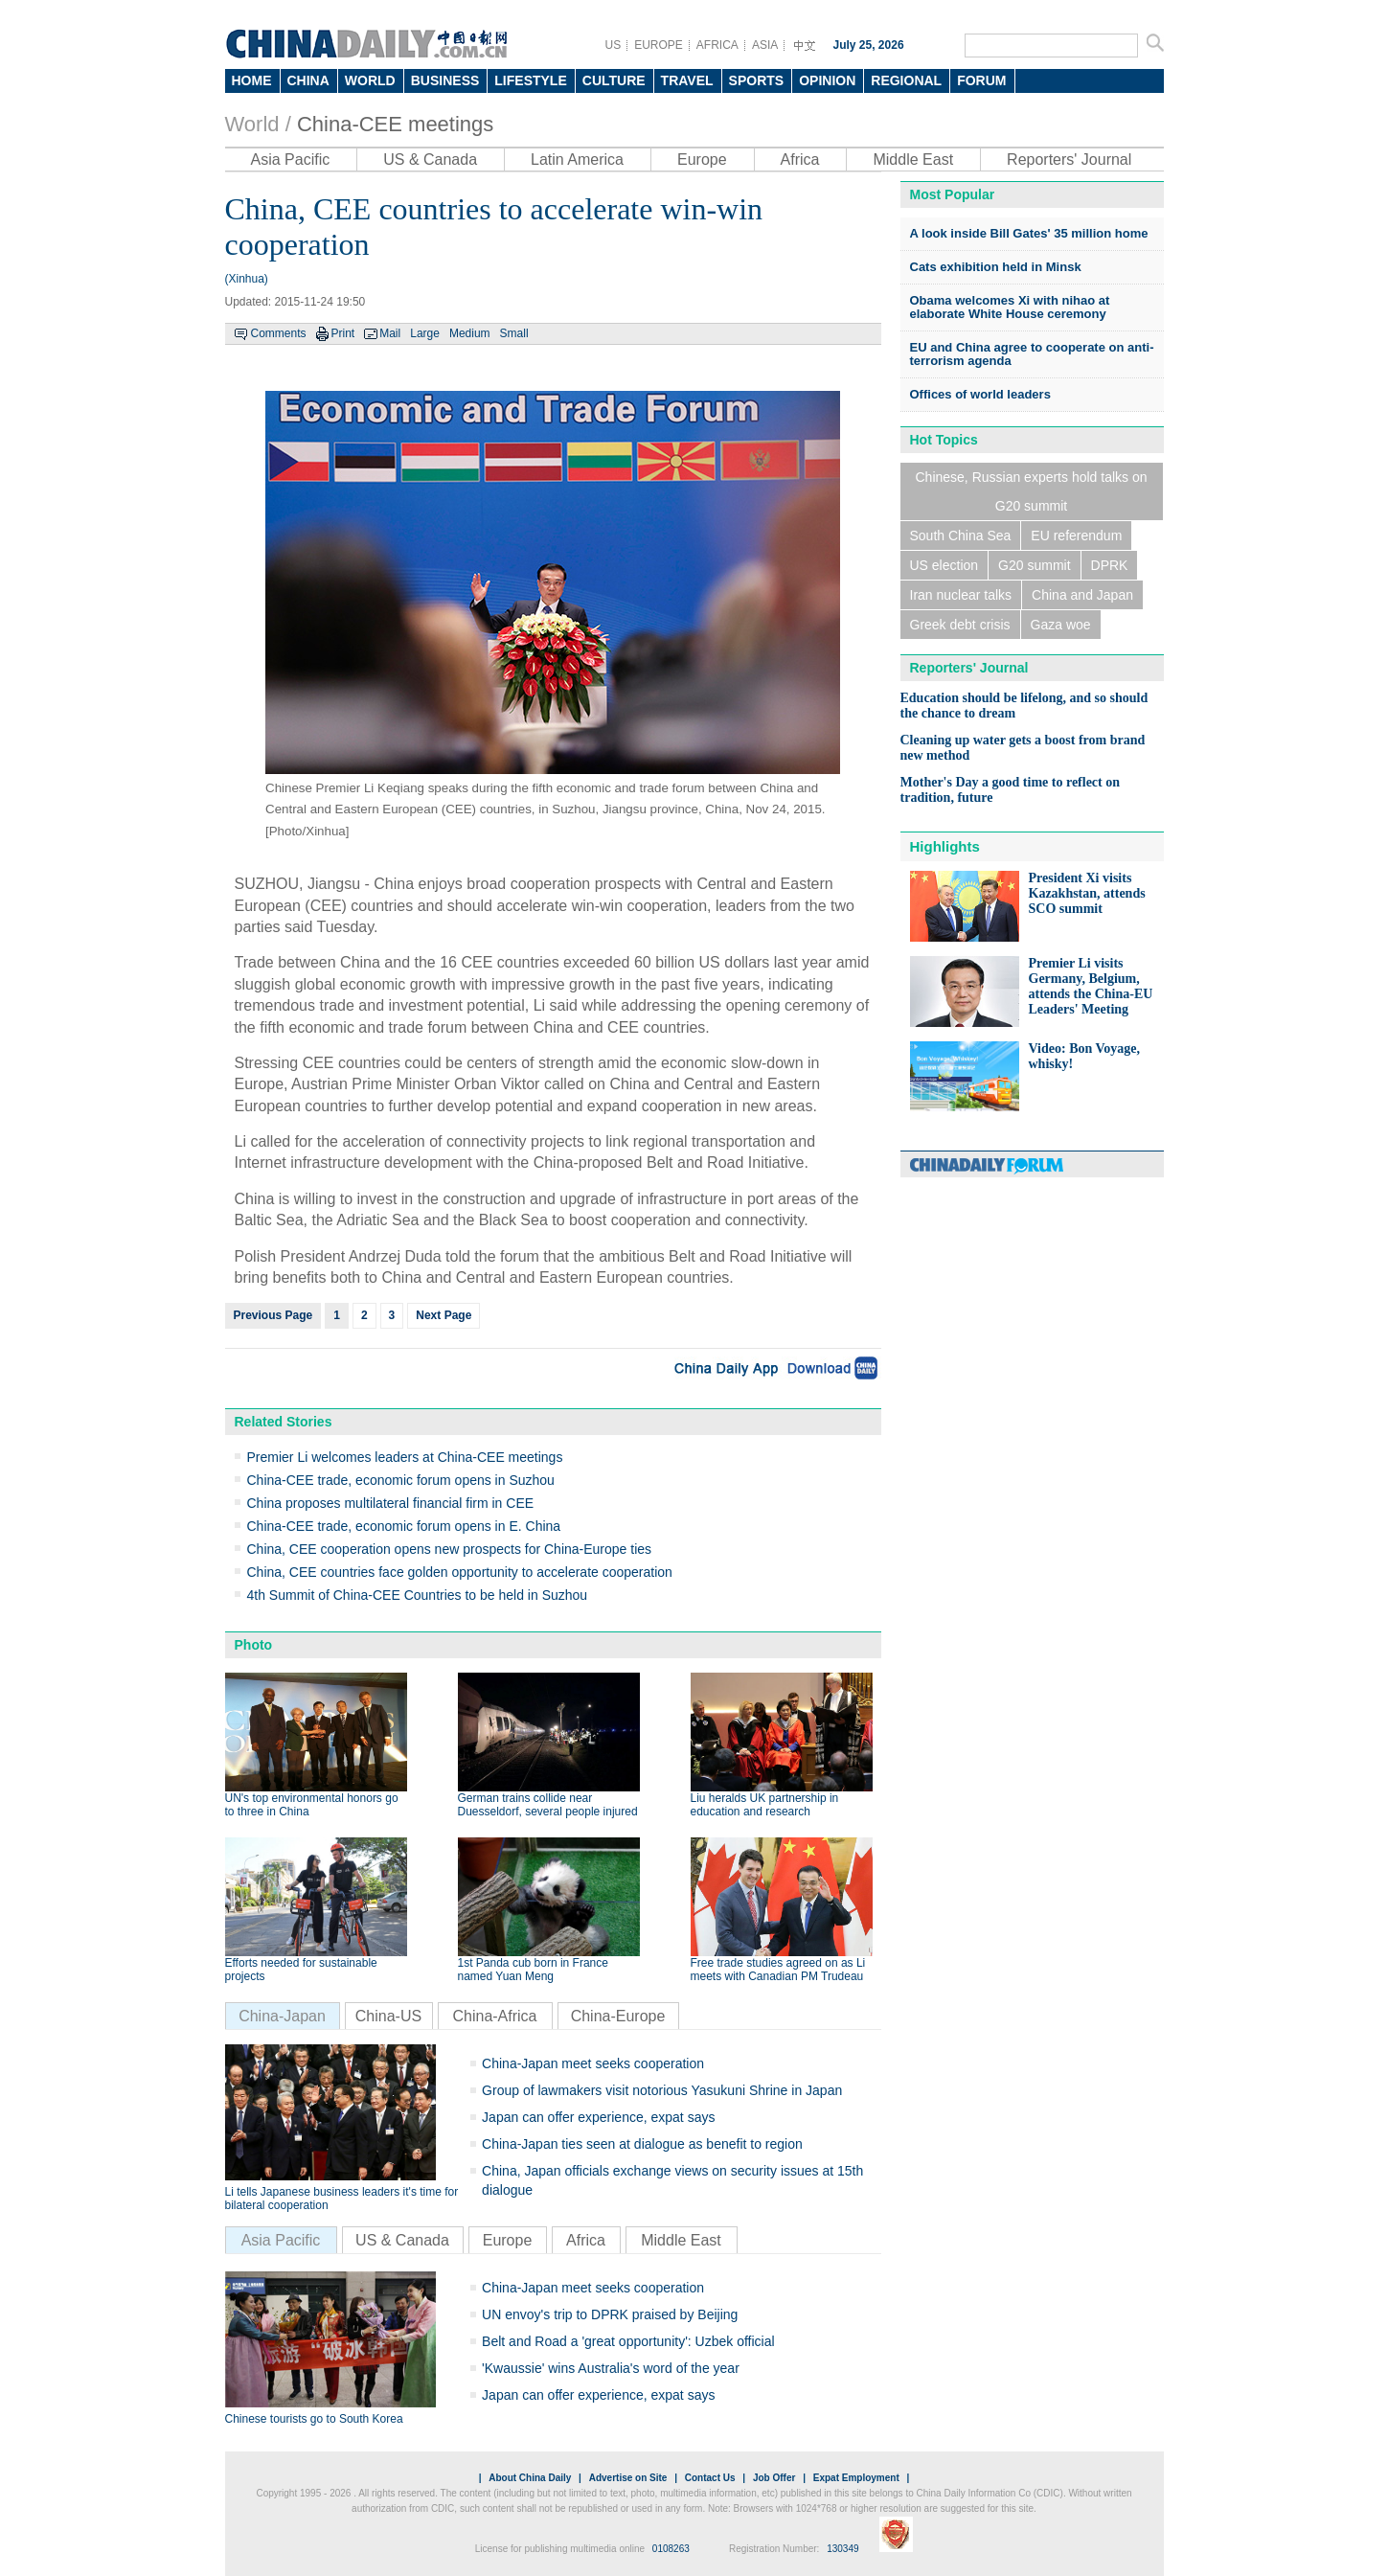 This screenshot has height=2576, width=1388. Describe the element at coordinates (308, 80) in the screenshot. I see `CHINA` at that location.